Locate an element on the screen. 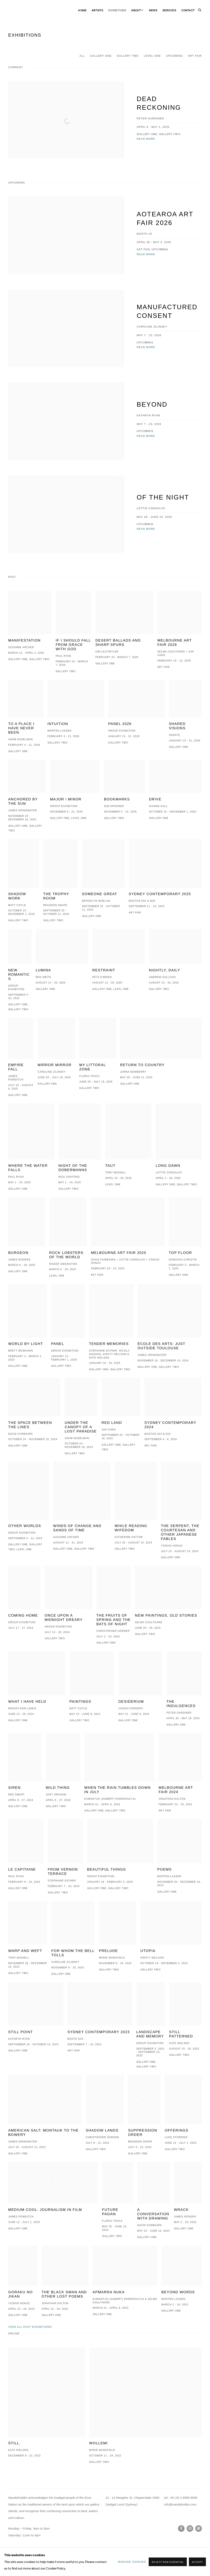 The width and height of the screenshot is (210, 2576). Contact [Link to Nanda\Hobbs Contact page] is located at coordinates (188, 10).